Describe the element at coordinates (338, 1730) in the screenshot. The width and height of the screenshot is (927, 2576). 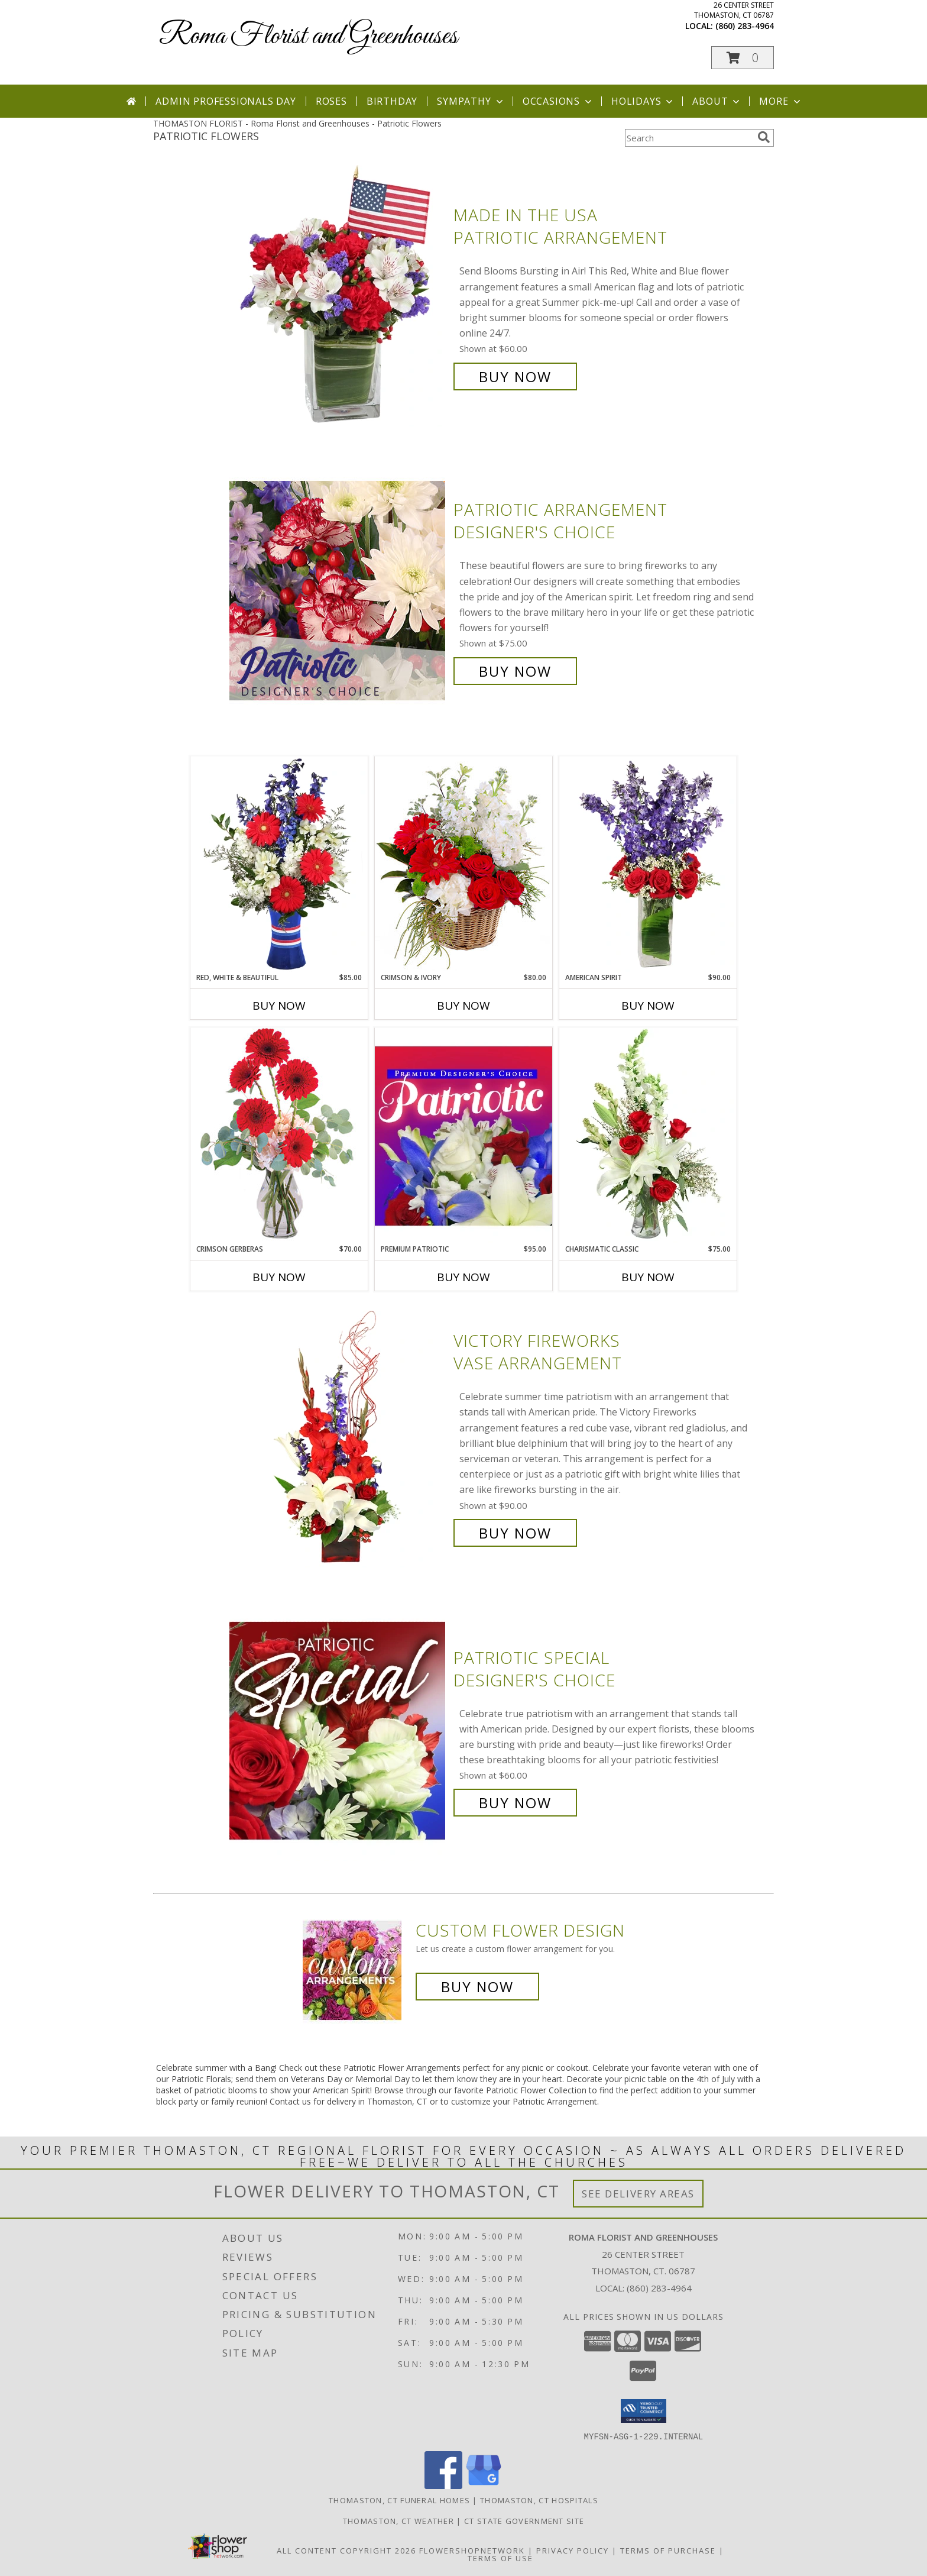
I see `[View Patriotic Special Designer's Choice Info]` at that location.